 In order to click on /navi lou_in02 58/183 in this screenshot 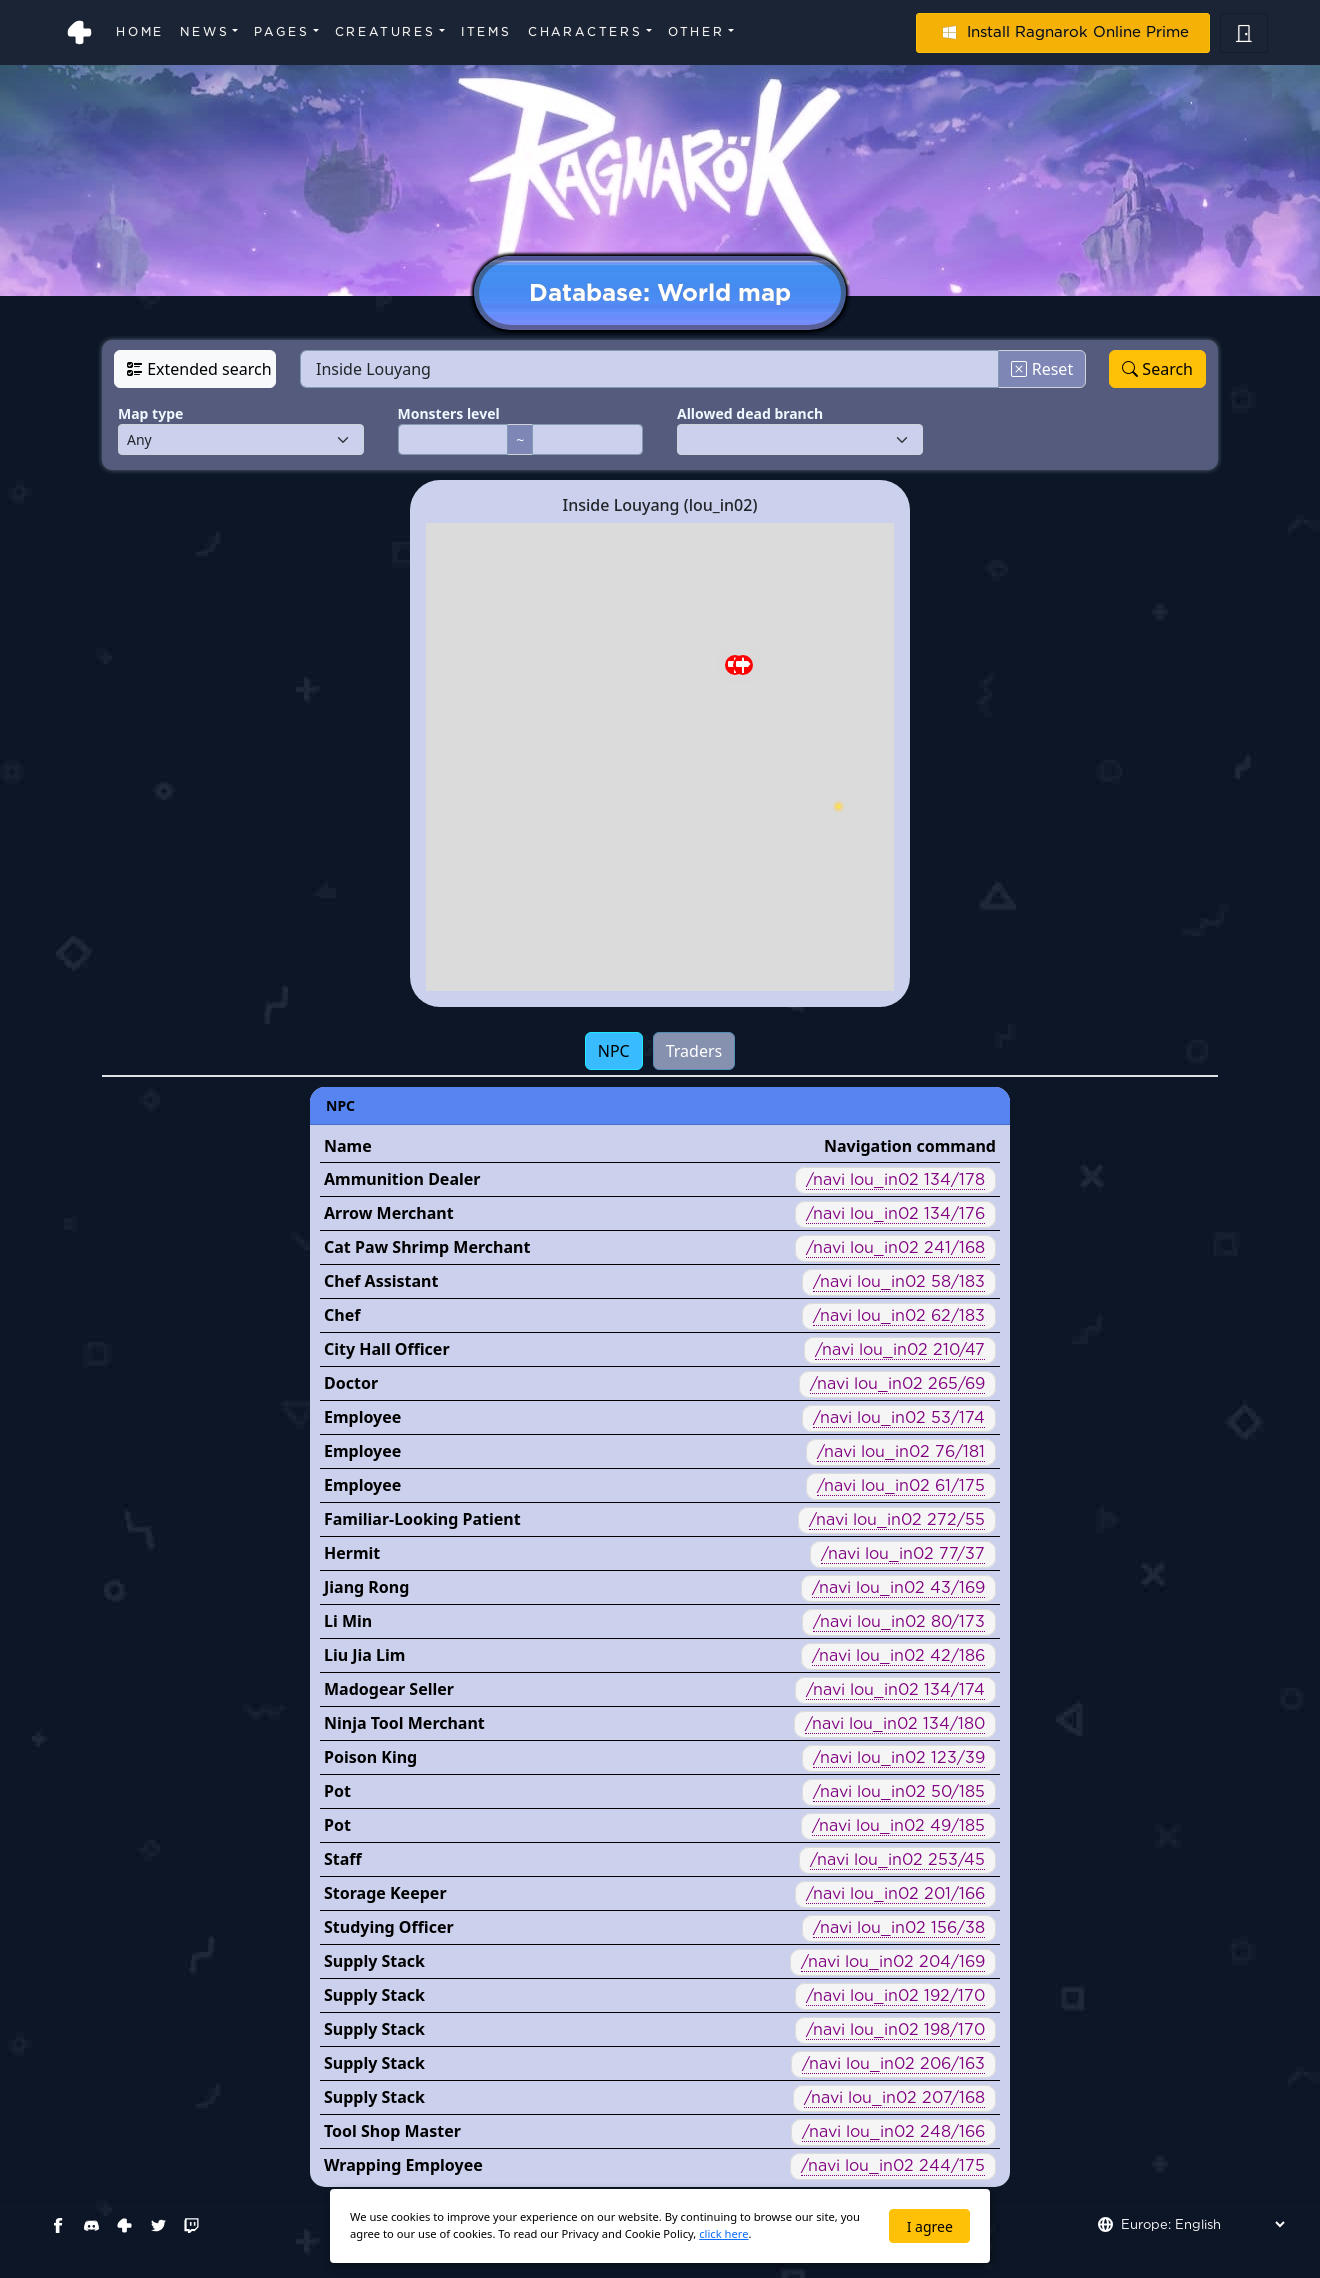, I will do `click(899, 1281)`.